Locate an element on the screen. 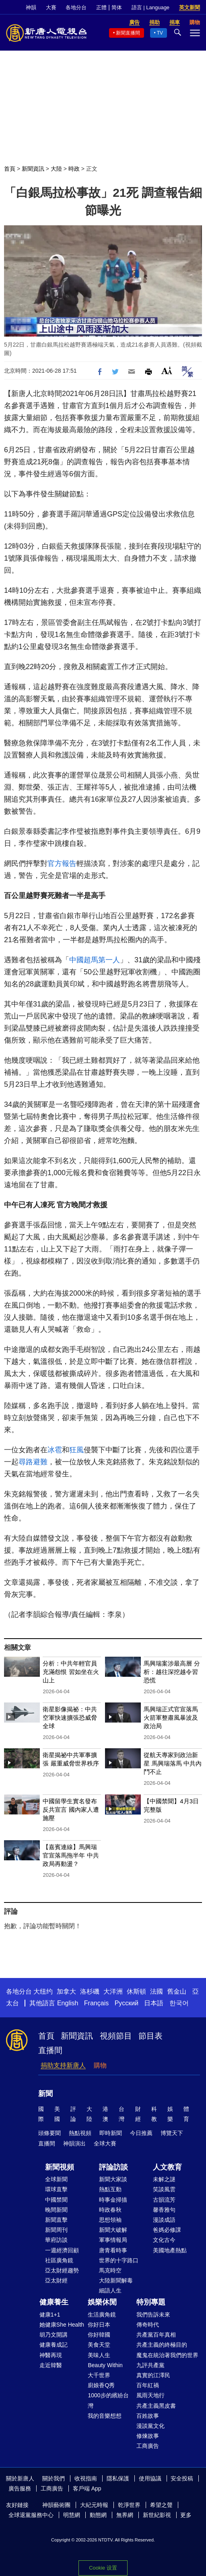  節目表 is located at coordinates (150, 2035).